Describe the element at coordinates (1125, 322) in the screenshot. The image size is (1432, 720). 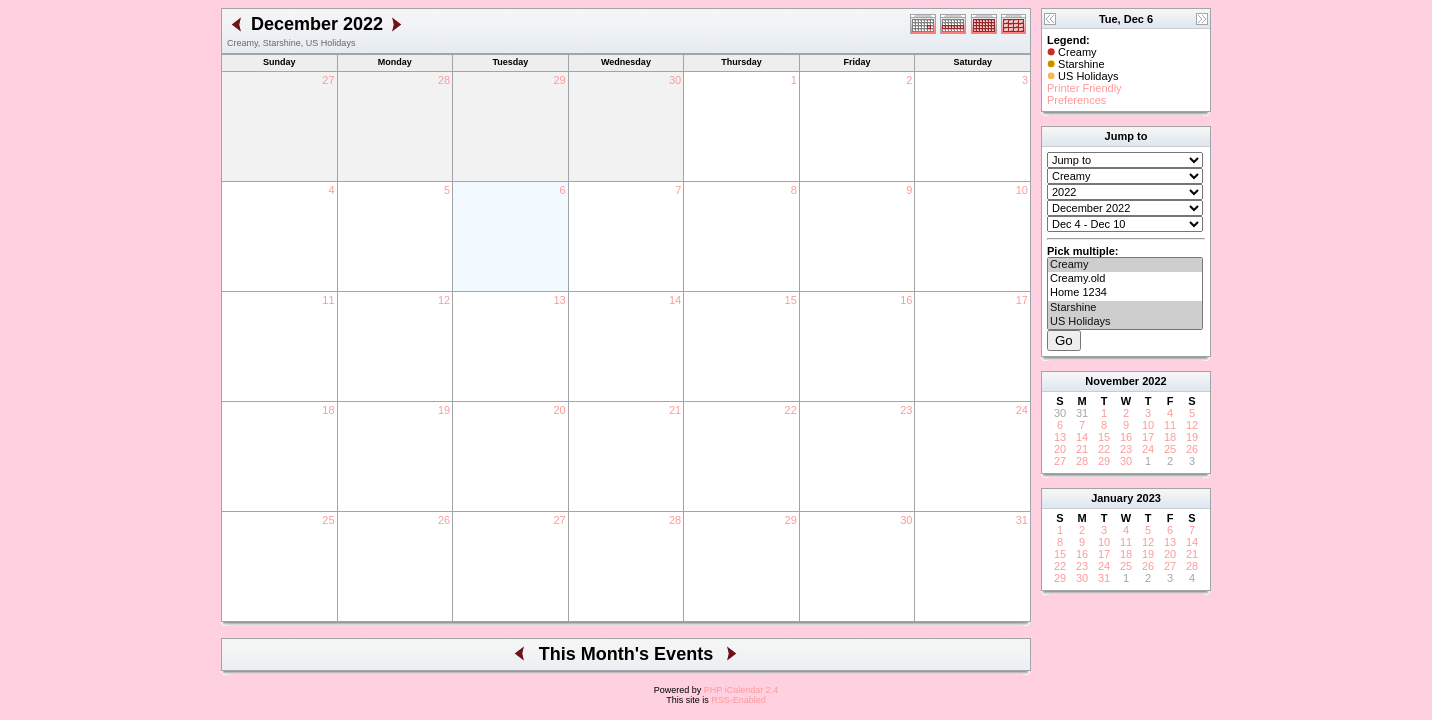
I see `US Holidays` at that location.